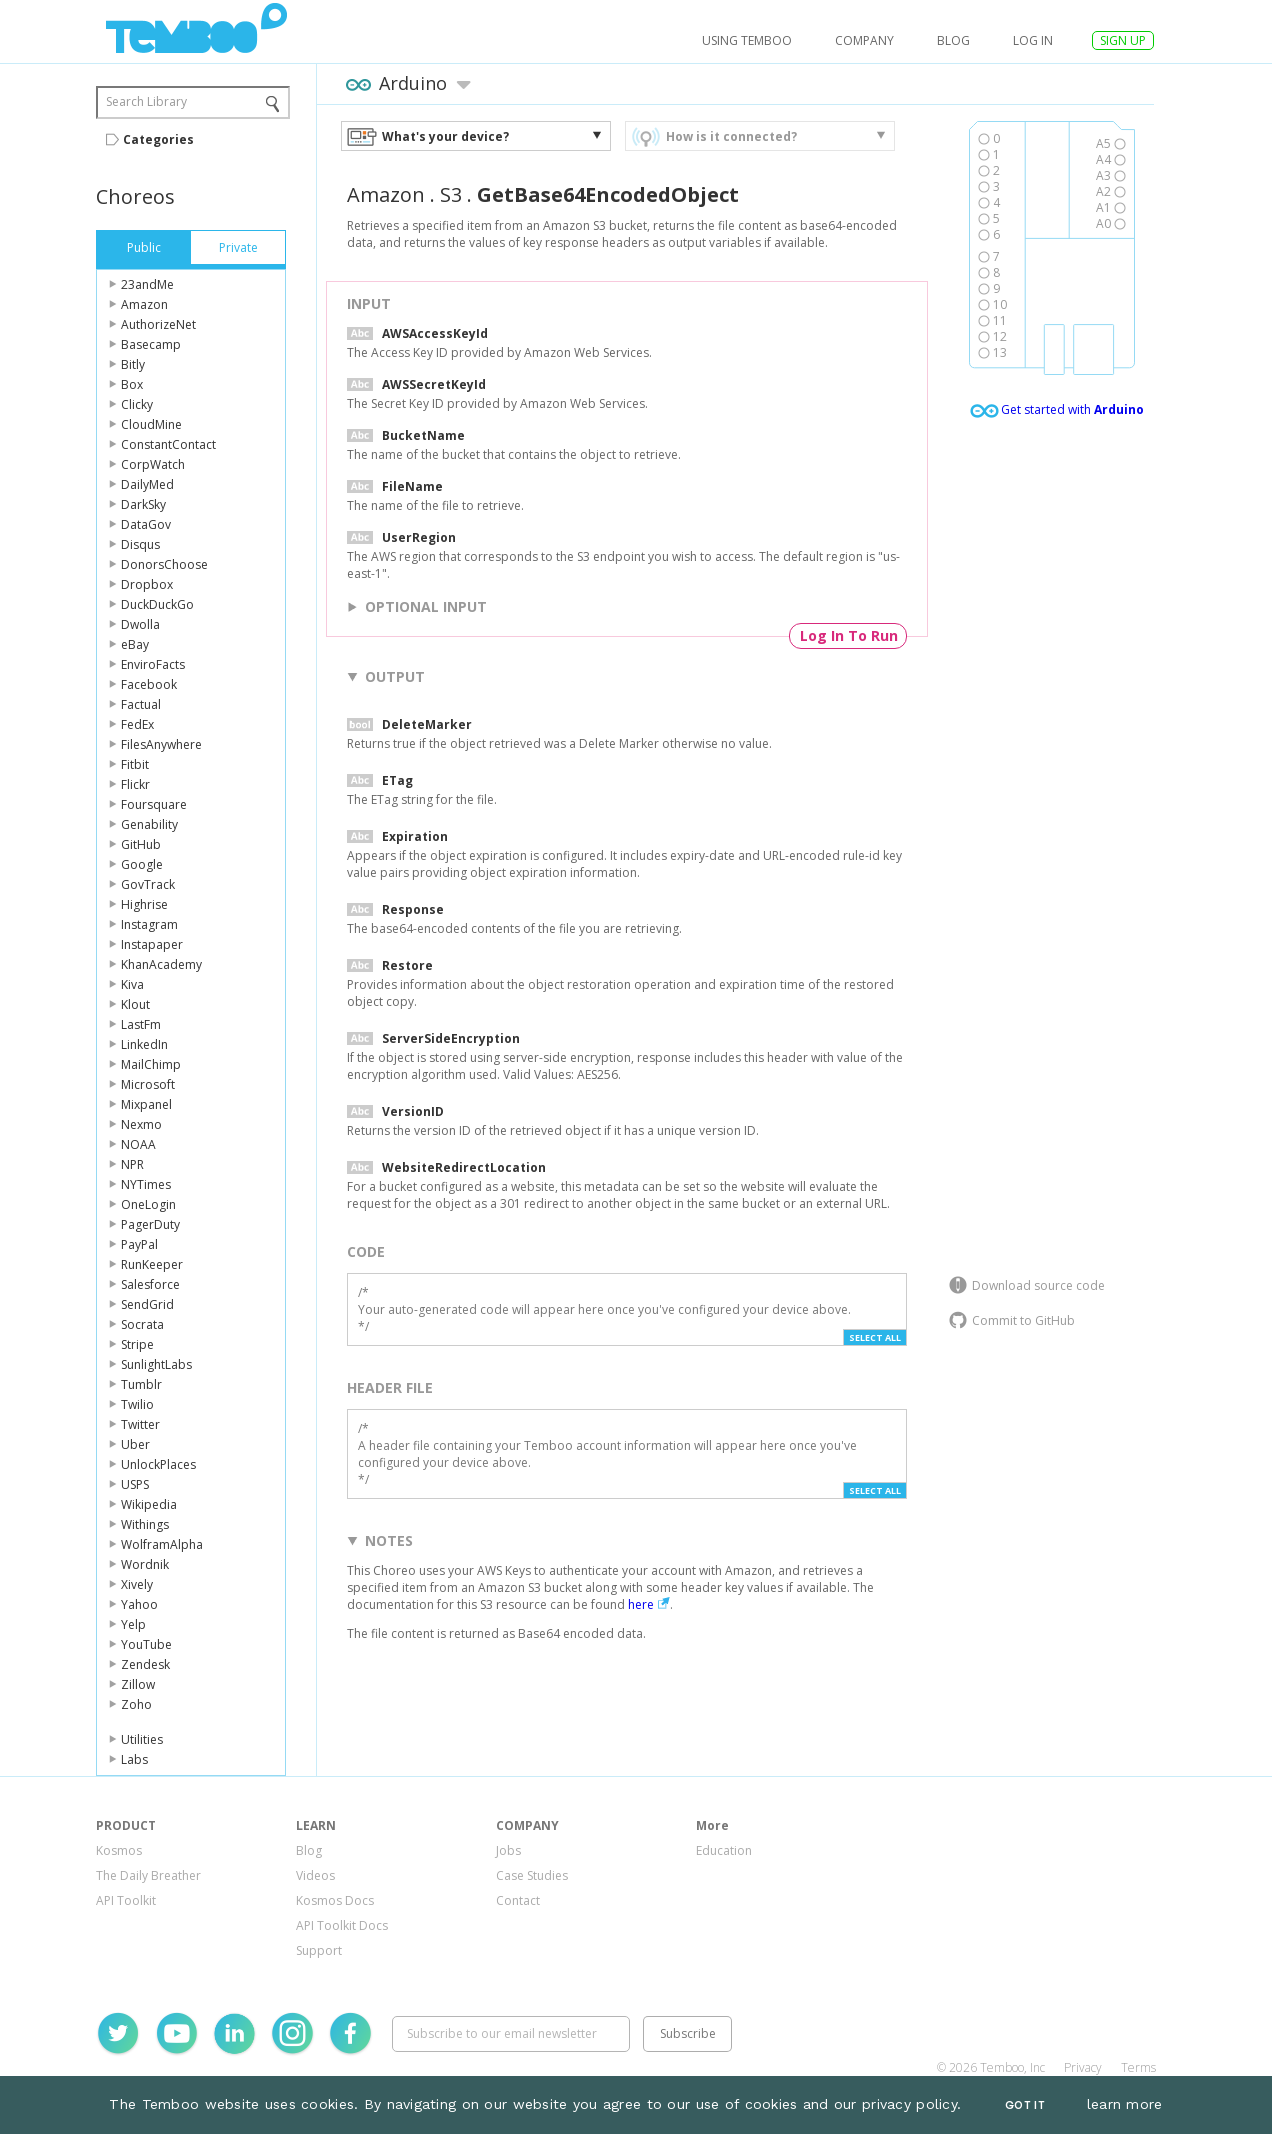 Image resolution: width=1272 pixels, height=2134 pixels. I want to click on Blog, so click(953, 40).